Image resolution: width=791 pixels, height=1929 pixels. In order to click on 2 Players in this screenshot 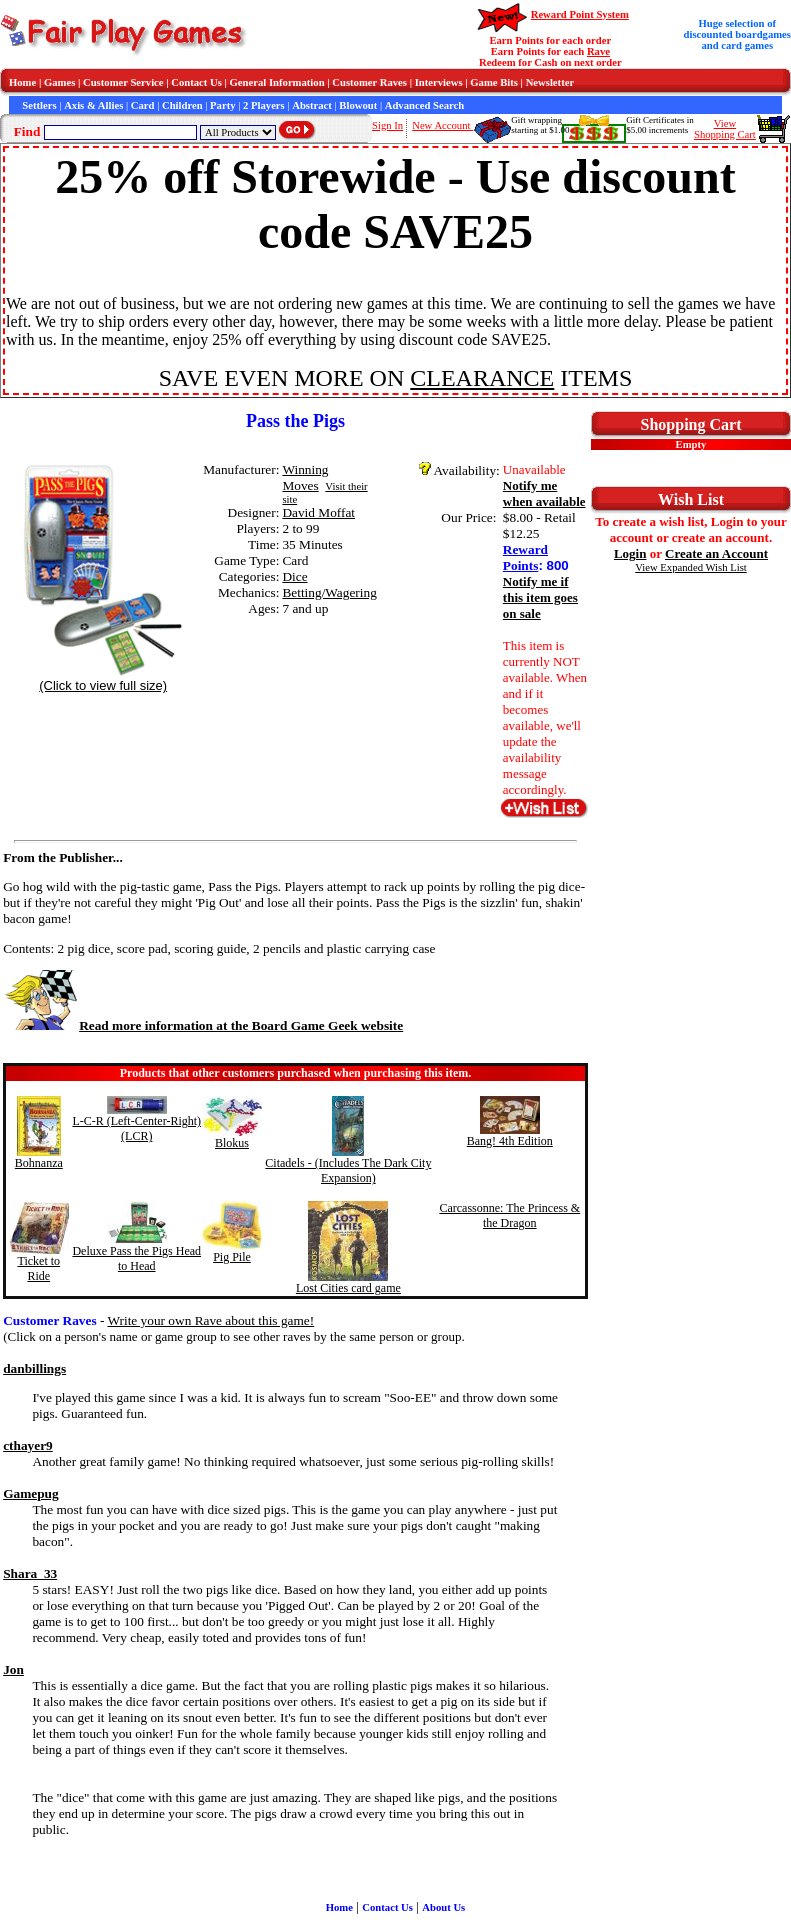, I will do `click(264, 105)`.